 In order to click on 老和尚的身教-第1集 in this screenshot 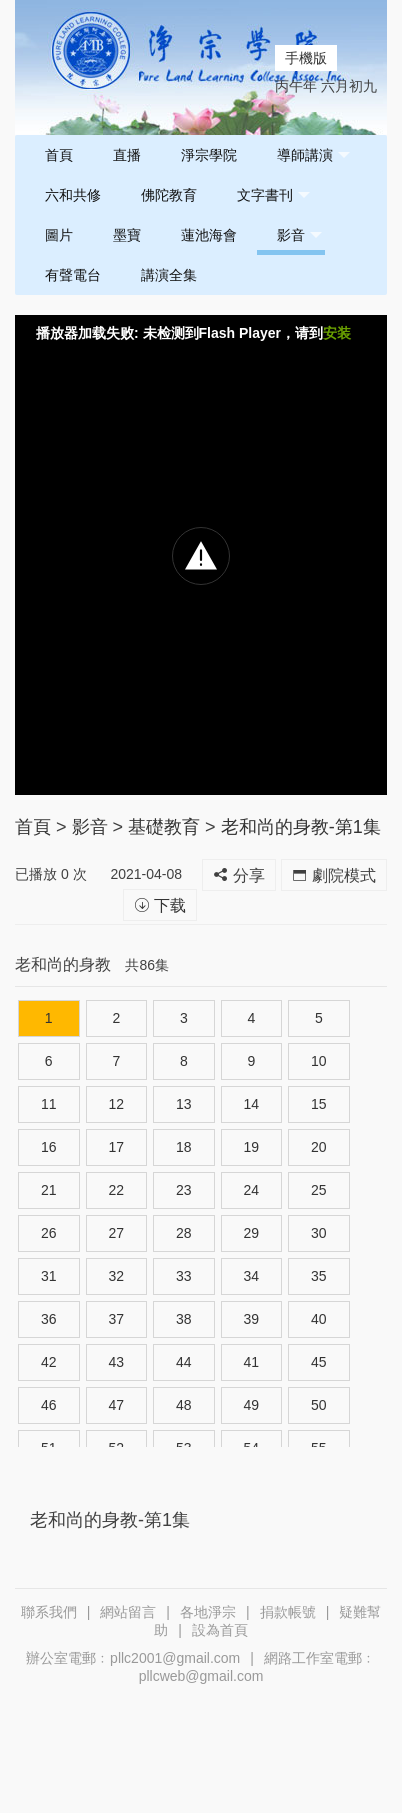, I will do `click(301, 827)`.